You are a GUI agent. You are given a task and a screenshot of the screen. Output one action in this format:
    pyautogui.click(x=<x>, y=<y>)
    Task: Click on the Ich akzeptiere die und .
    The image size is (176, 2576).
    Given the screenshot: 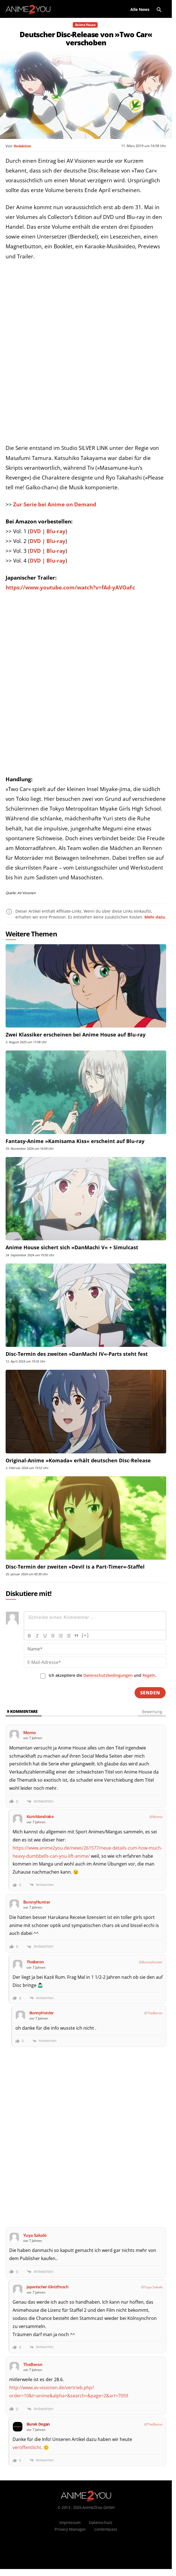 What is the action you would take?
    pyautogui.click(x=102, y=1675)
    